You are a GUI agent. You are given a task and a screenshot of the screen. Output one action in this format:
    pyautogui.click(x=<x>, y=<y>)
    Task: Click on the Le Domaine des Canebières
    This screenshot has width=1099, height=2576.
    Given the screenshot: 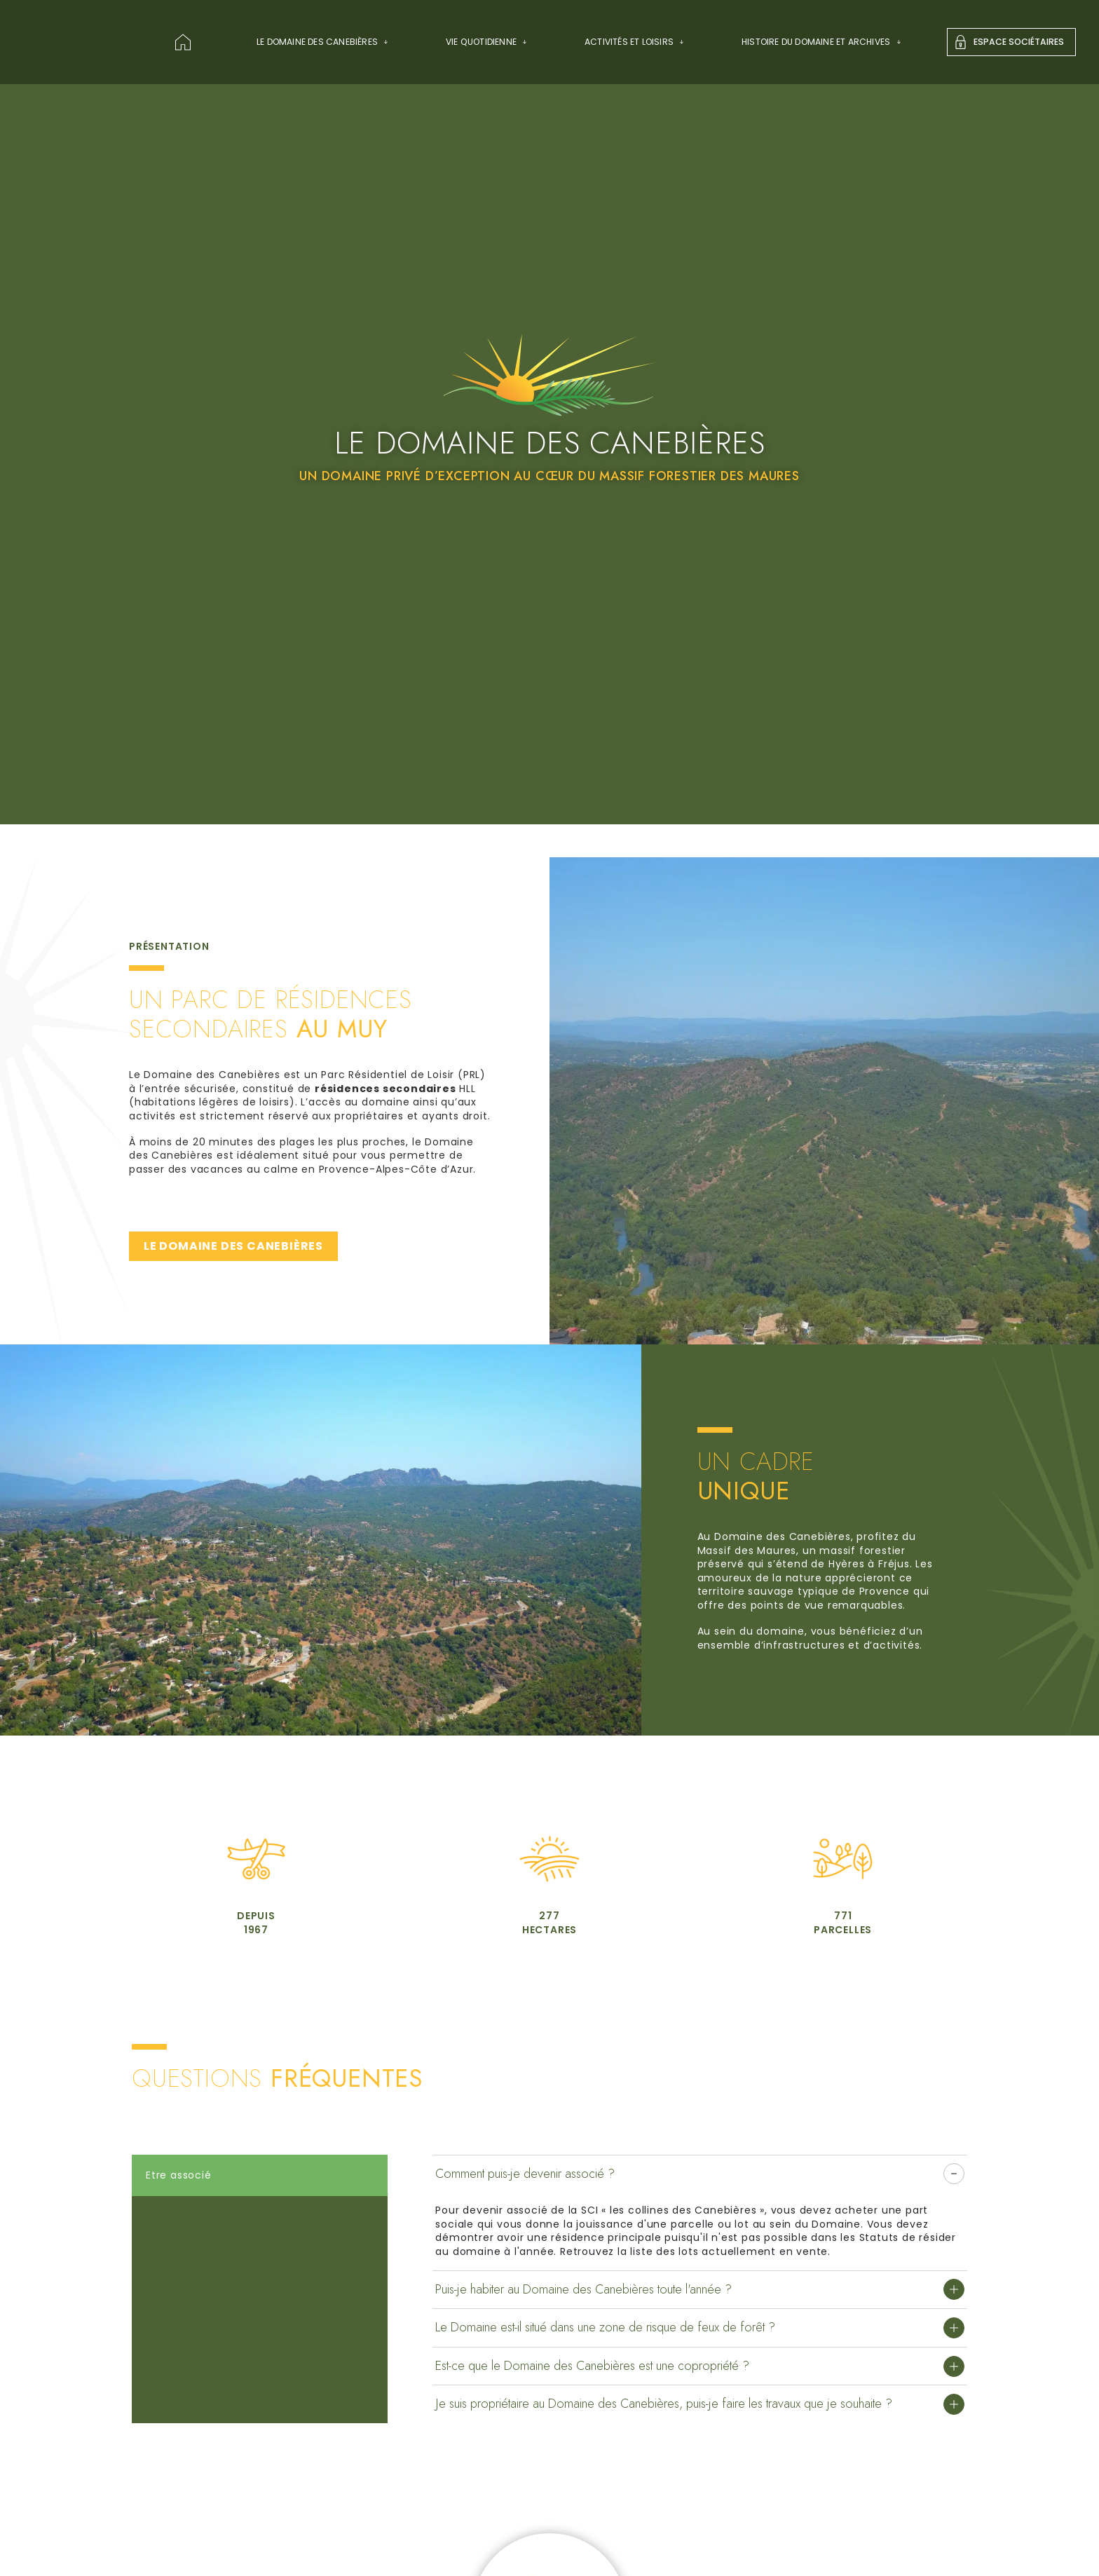 What is the action you would take?
    pyautogui.click(x=323, y=42)
    